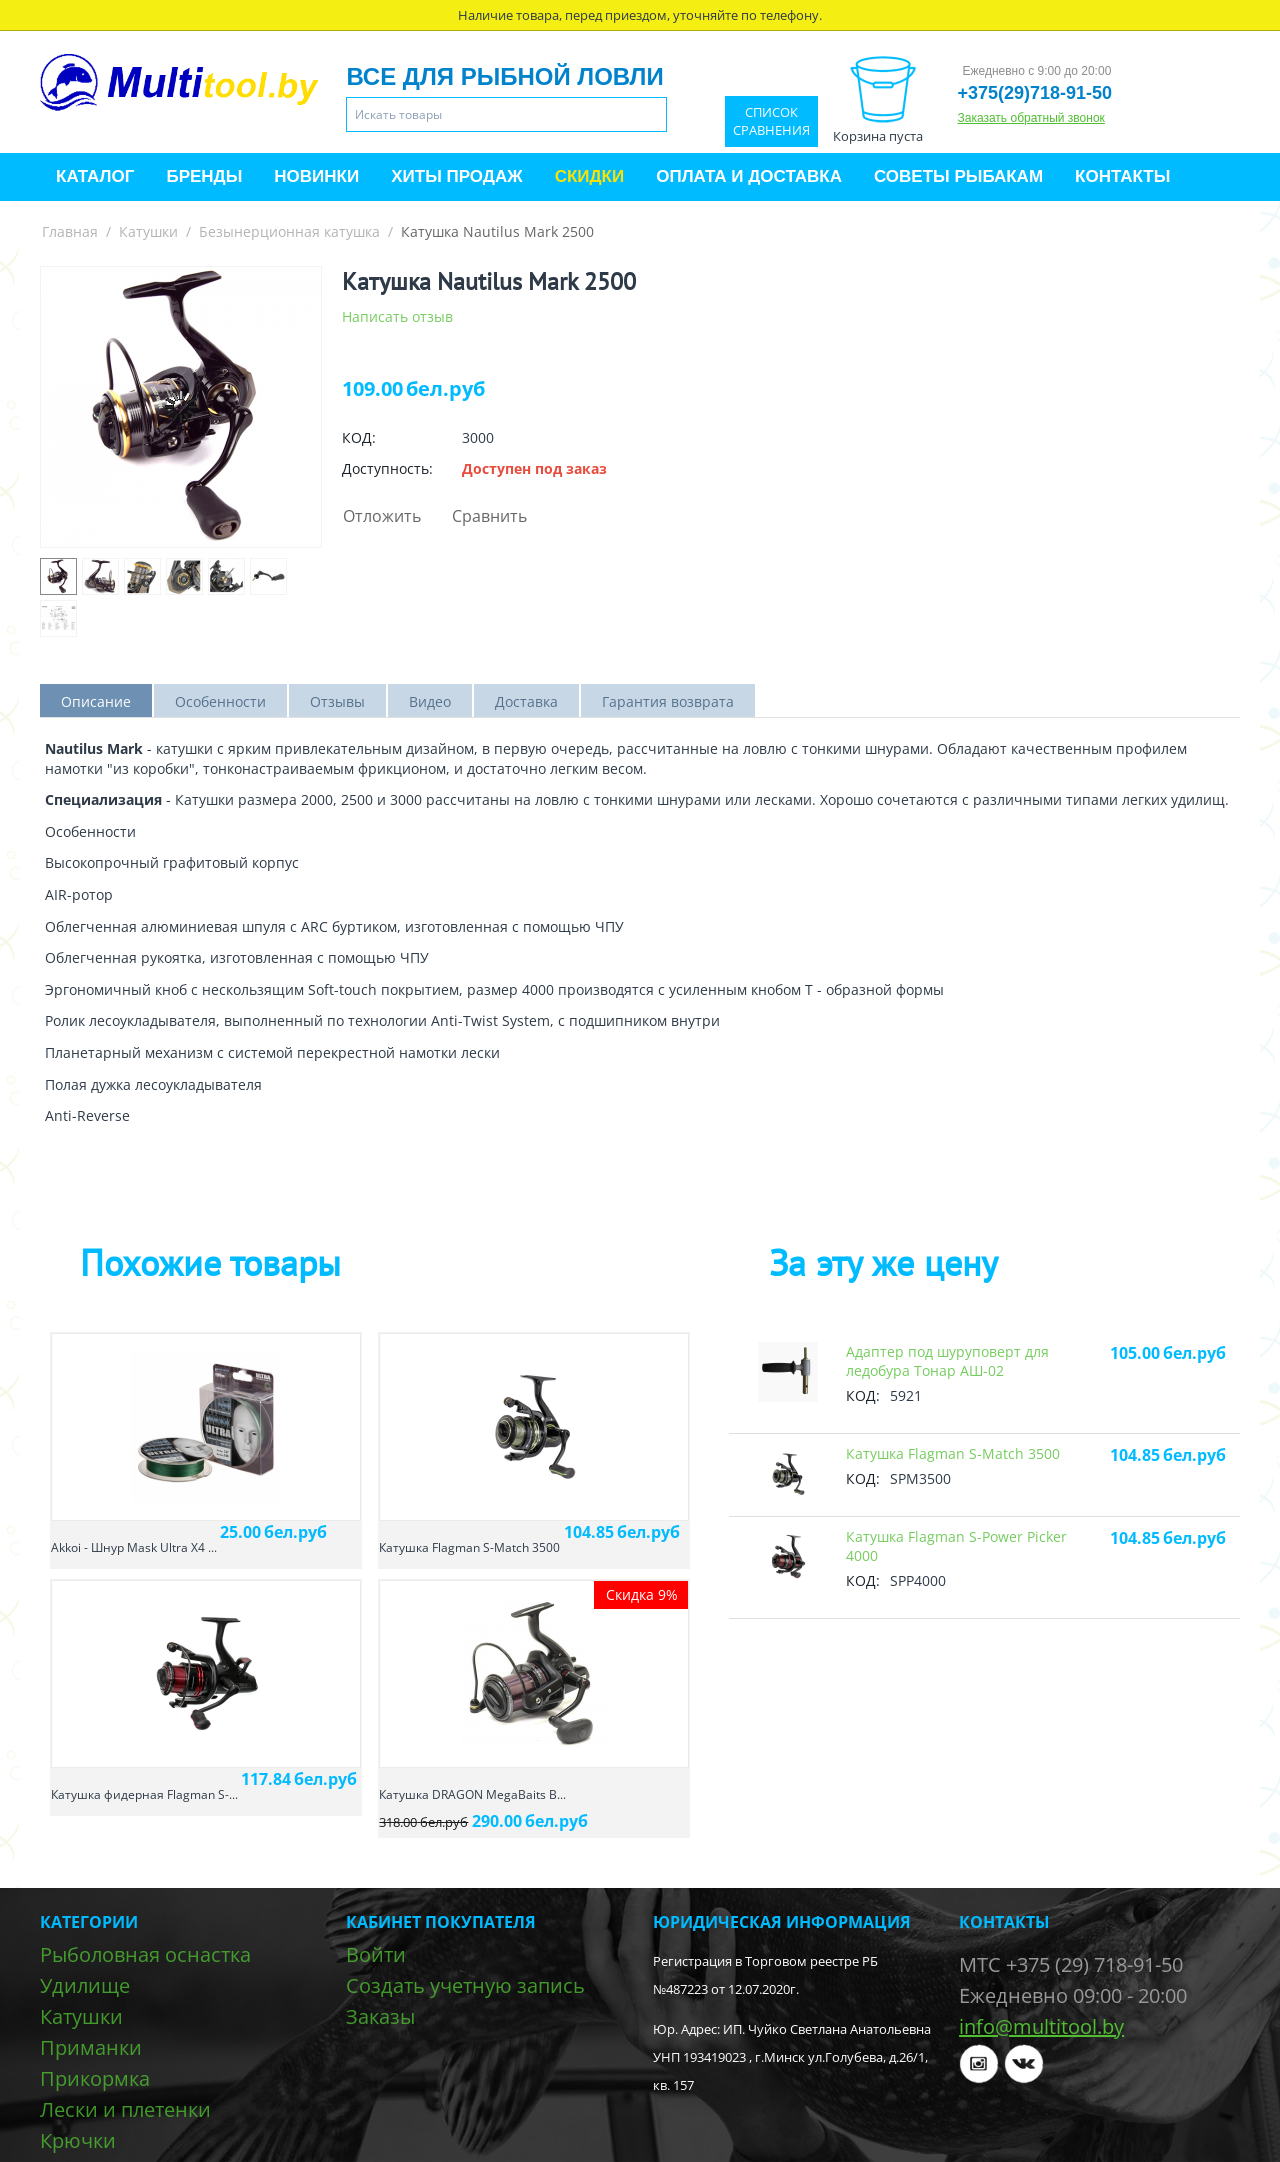  Describe the element at coordinates (220, 701) in the screenshot. I see `Особенности` at that location.